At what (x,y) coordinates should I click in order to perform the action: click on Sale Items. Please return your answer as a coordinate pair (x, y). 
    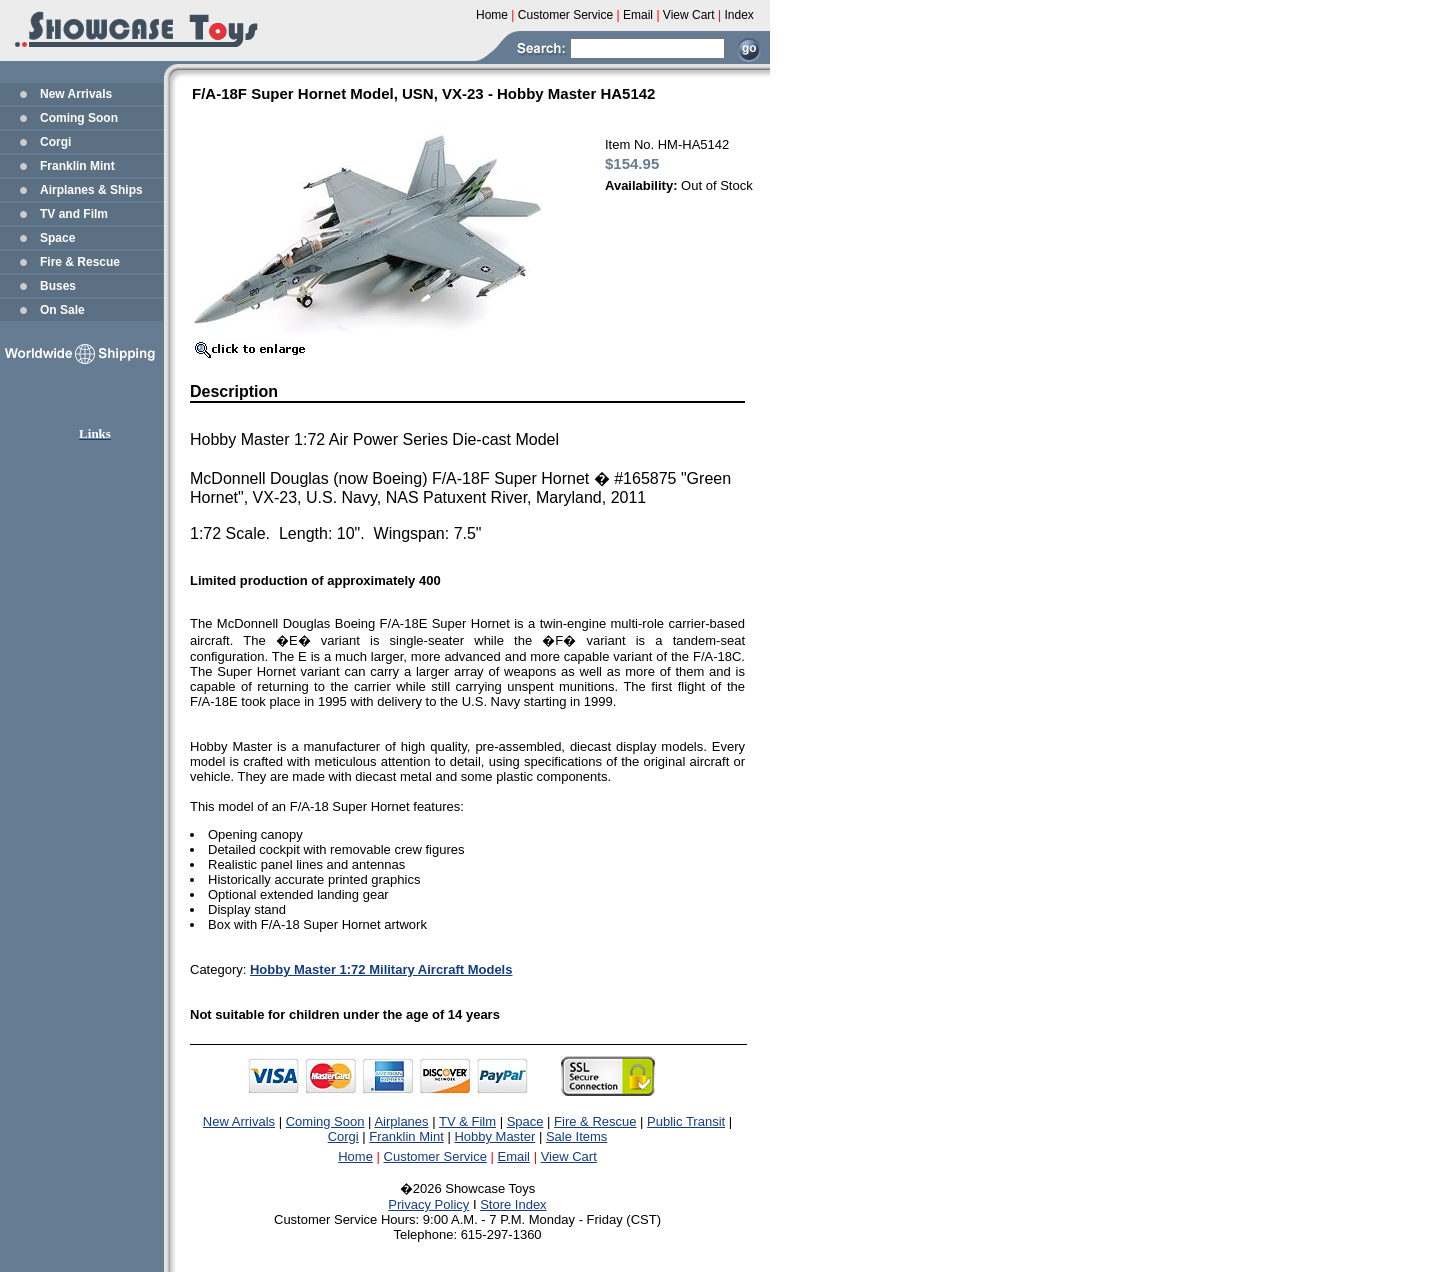
    Looking at the image, I should click on (576, 1136).